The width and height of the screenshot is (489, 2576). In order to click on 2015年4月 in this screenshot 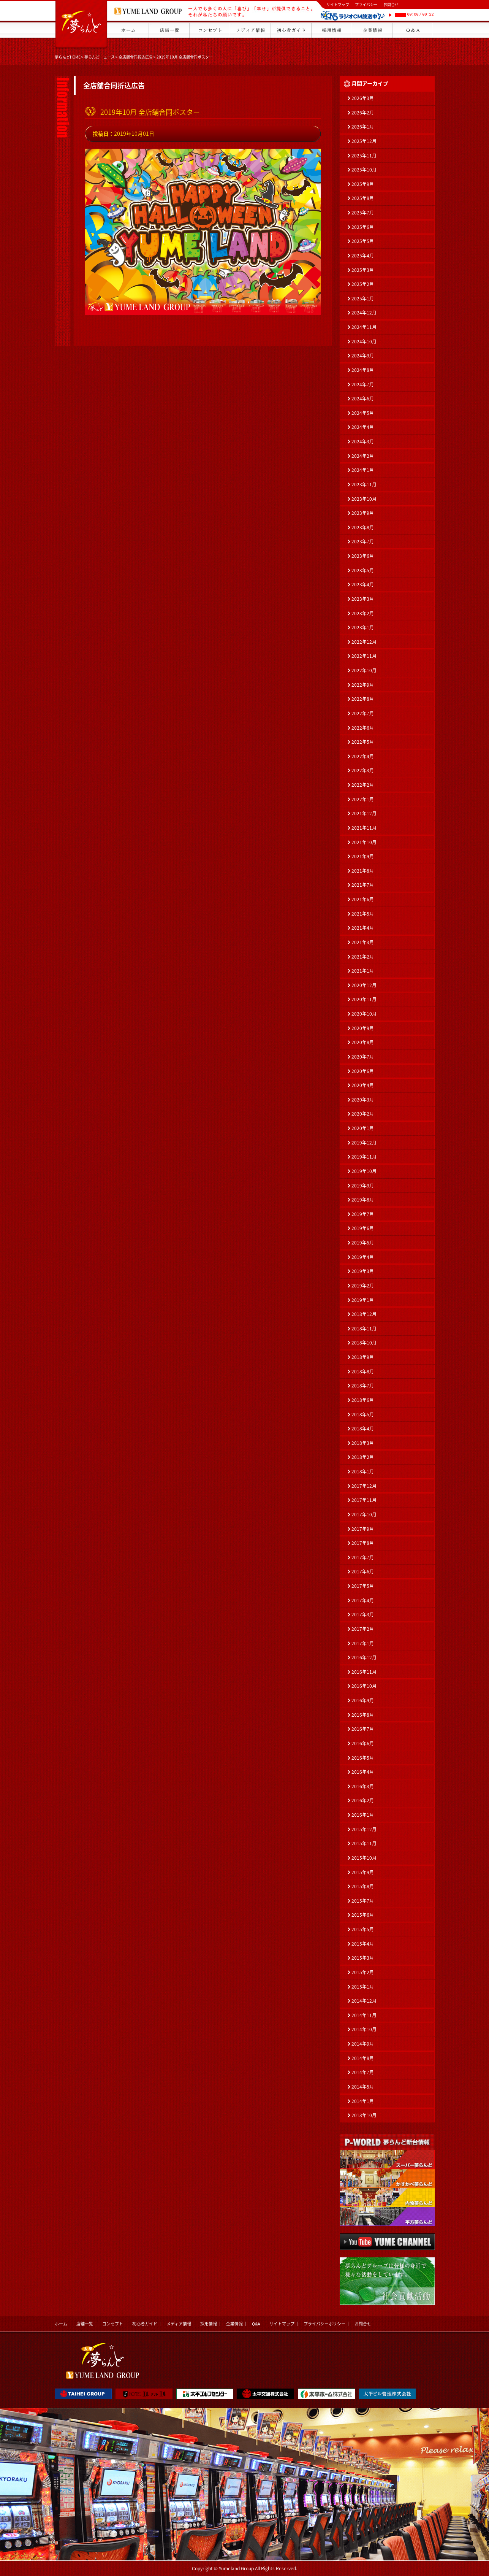, I will do `click(362, 1943)`.